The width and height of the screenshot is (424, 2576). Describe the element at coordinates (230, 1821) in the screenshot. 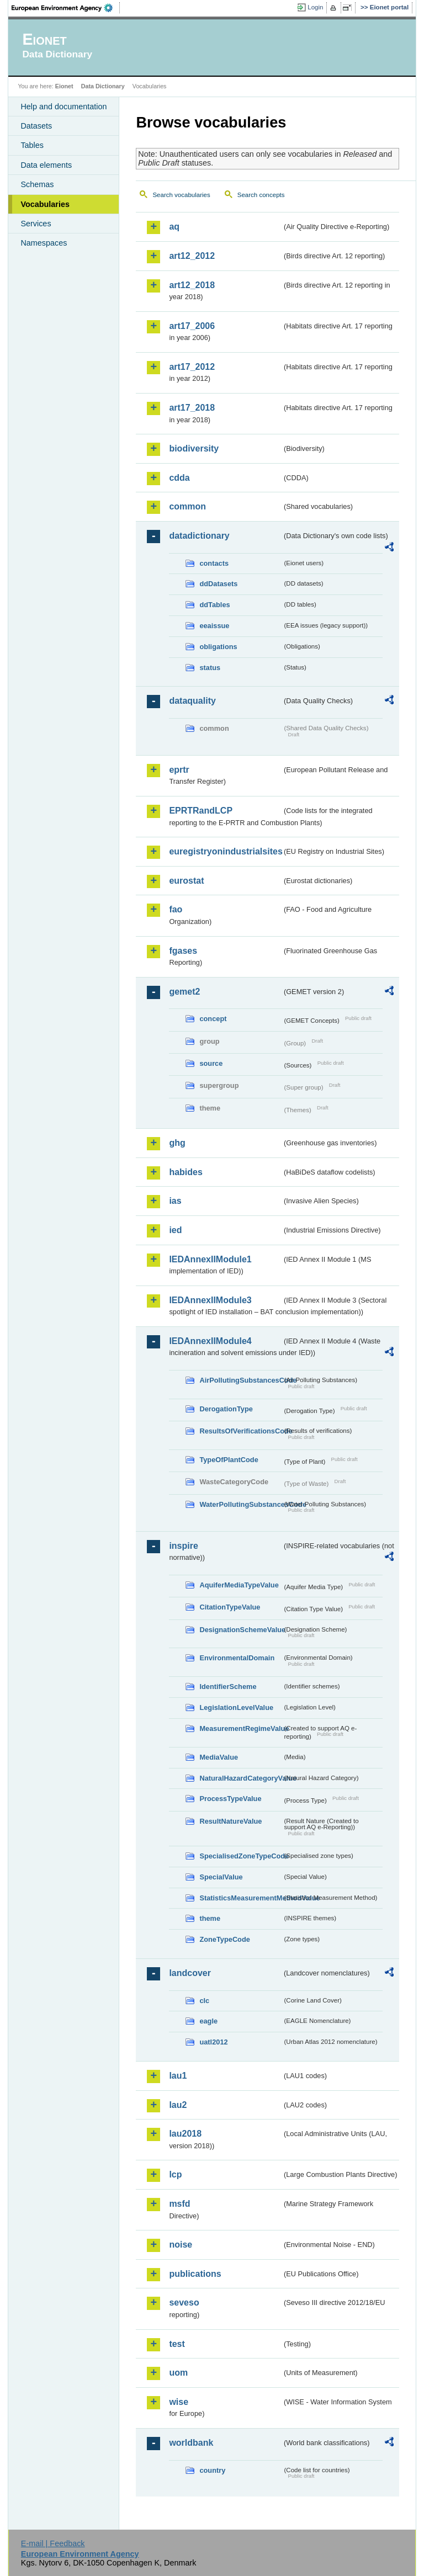

I see `ResultNatureValue` at that location.